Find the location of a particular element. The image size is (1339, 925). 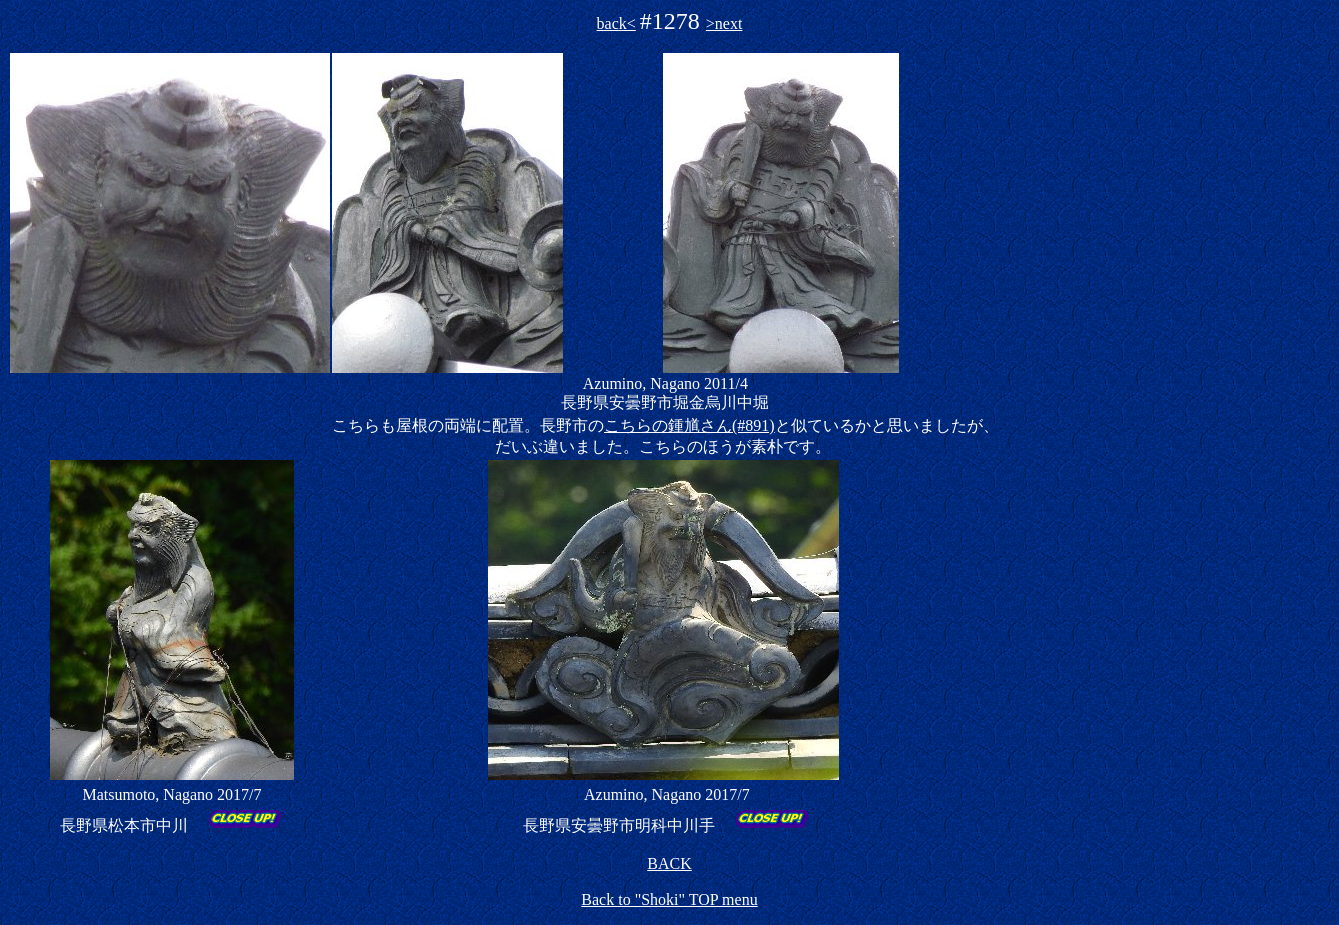

こちらの鍾馗さん(#891) is located at coordinates (689, 425).